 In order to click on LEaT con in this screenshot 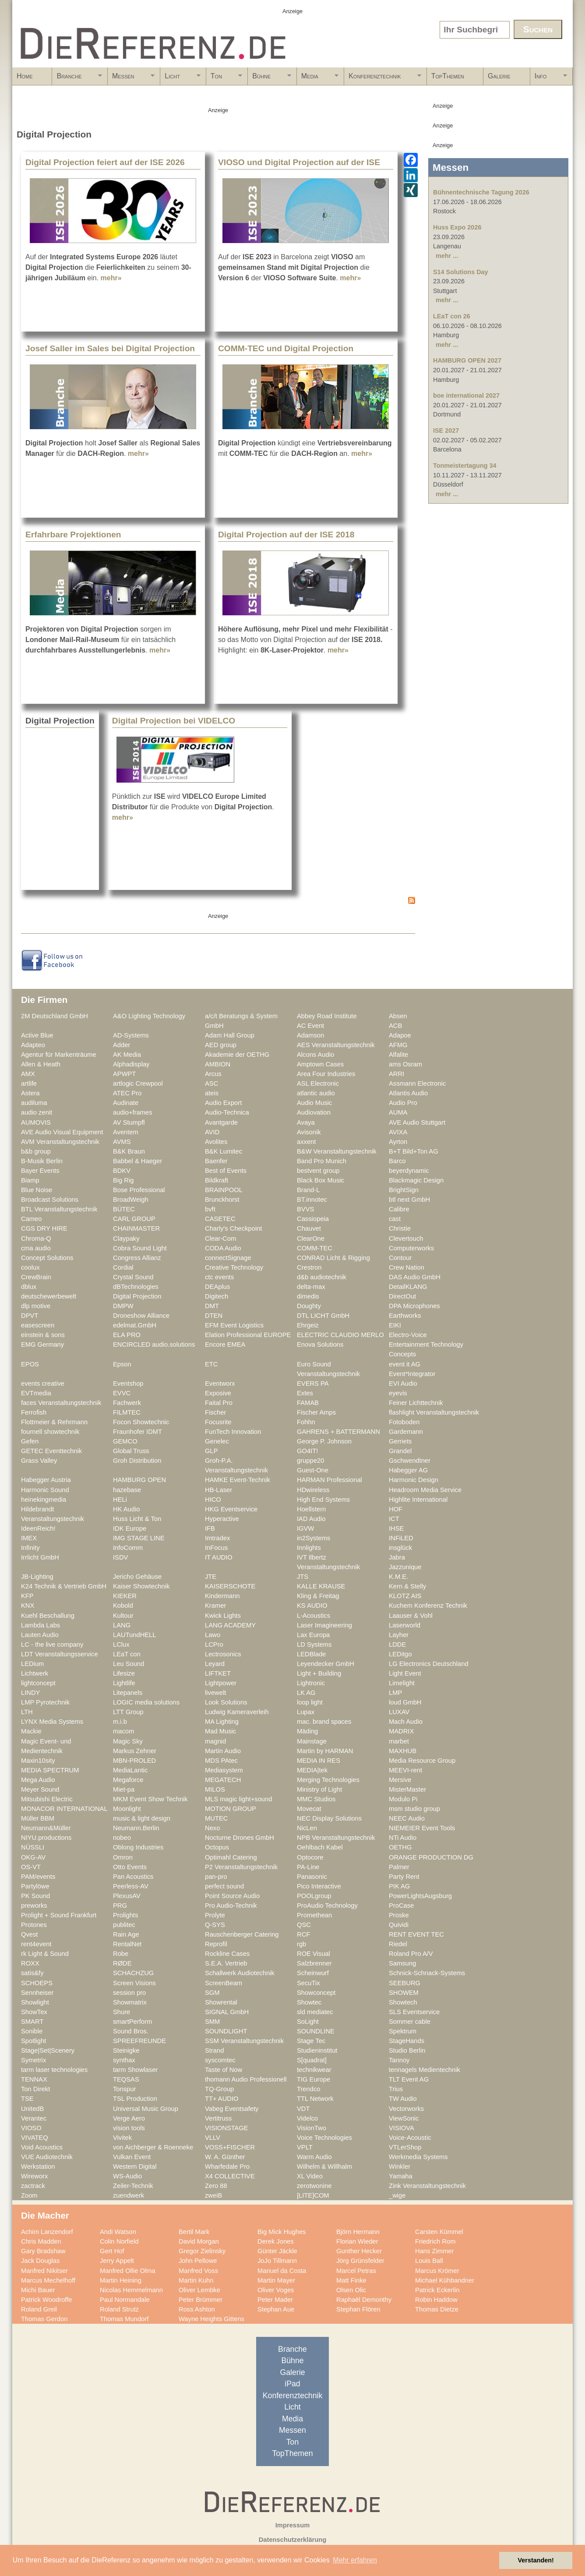, I will do `click(127, 1654)`.